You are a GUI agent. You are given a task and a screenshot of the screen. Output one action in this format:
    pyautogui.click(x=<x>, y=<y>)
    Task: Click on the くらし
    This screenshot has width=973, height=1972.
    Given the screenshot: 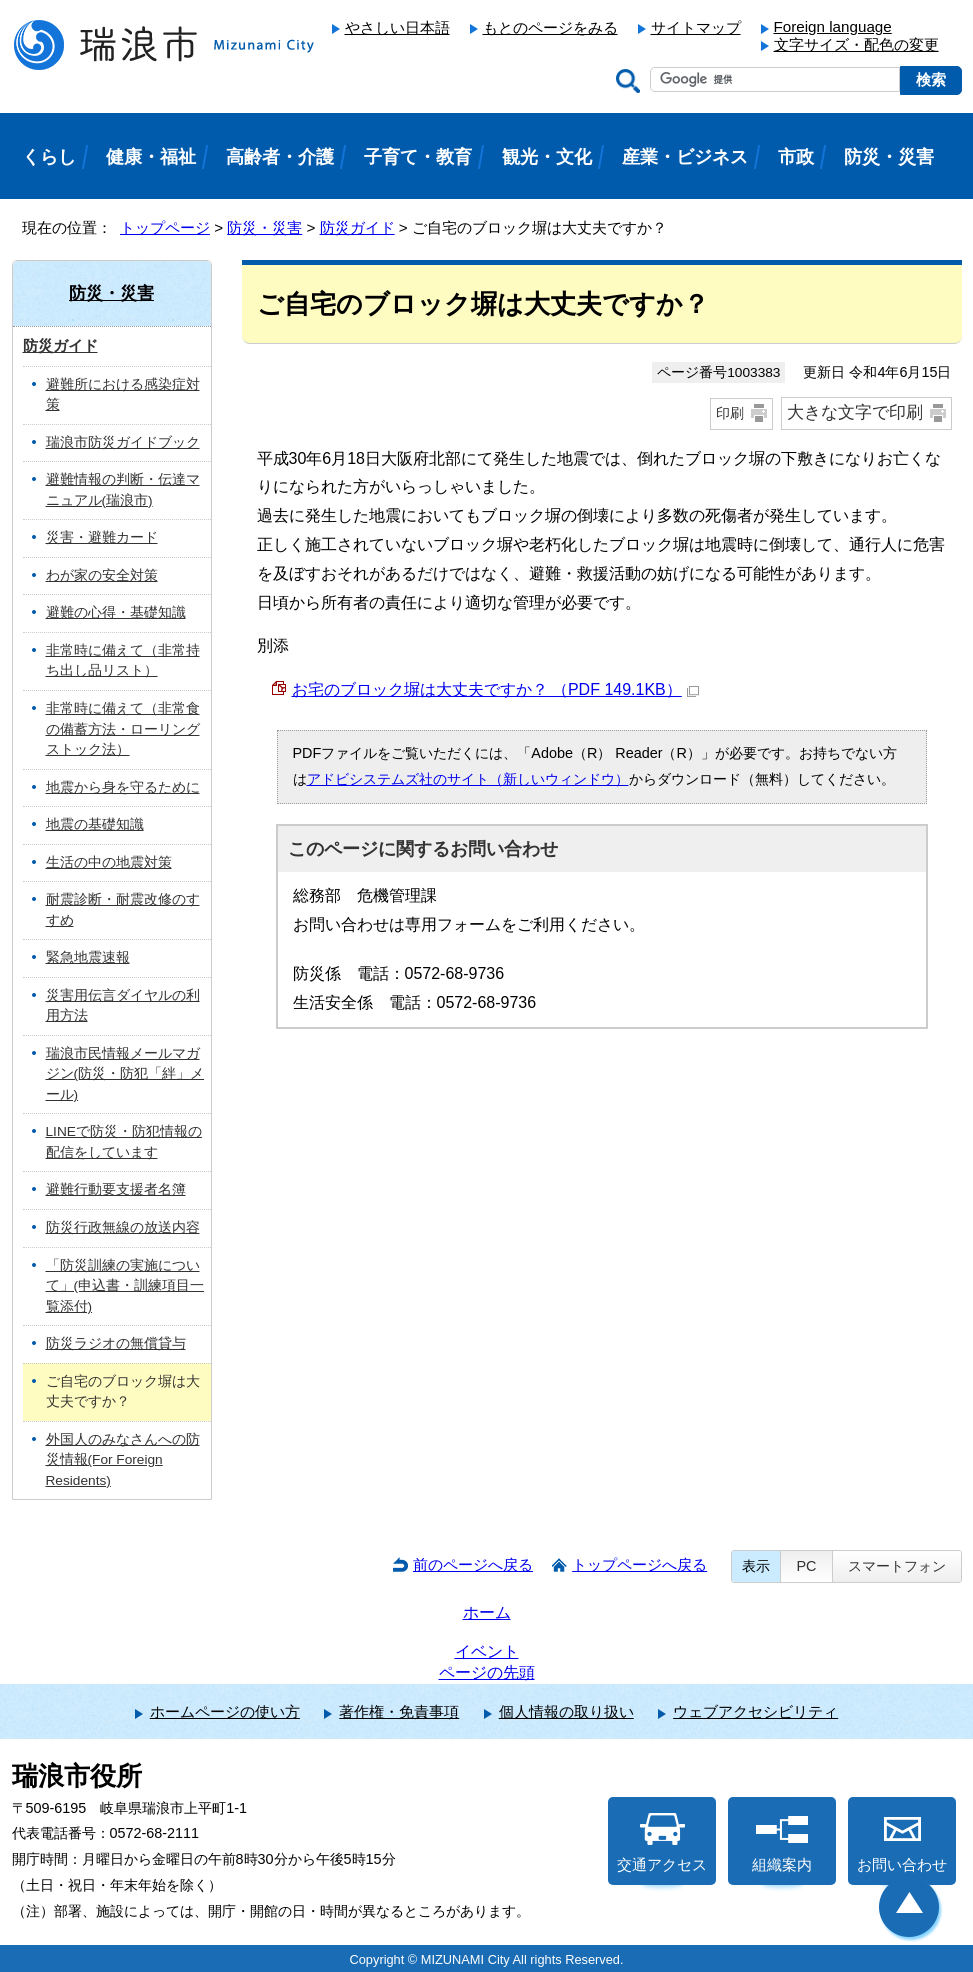 What is the action you would take?
    pyautogui.click(x=49, y=157)
    